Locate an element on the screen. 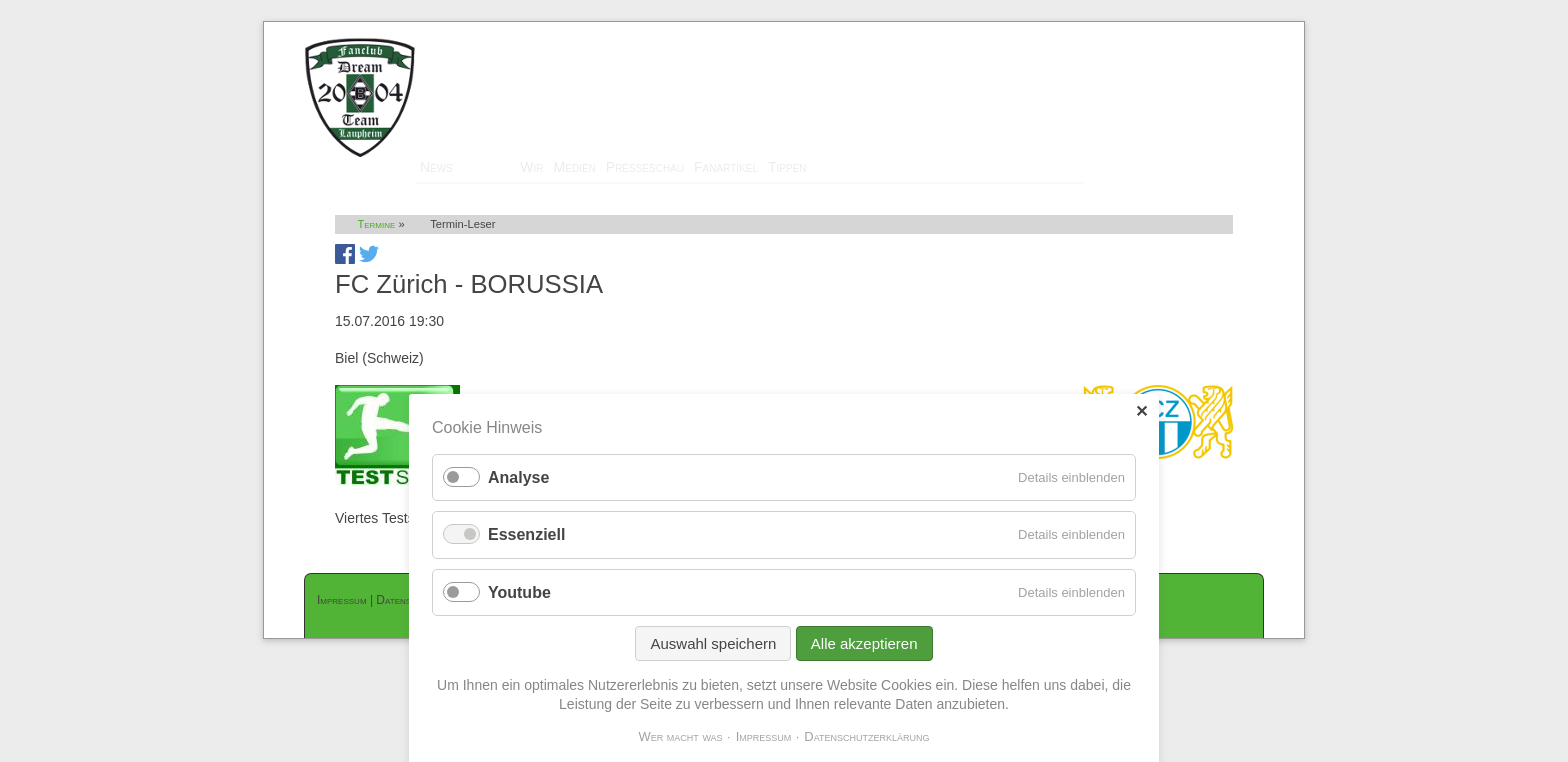 The height and width of the screenshot is (762, 1568). Medien is located at coordinates (575, 167).